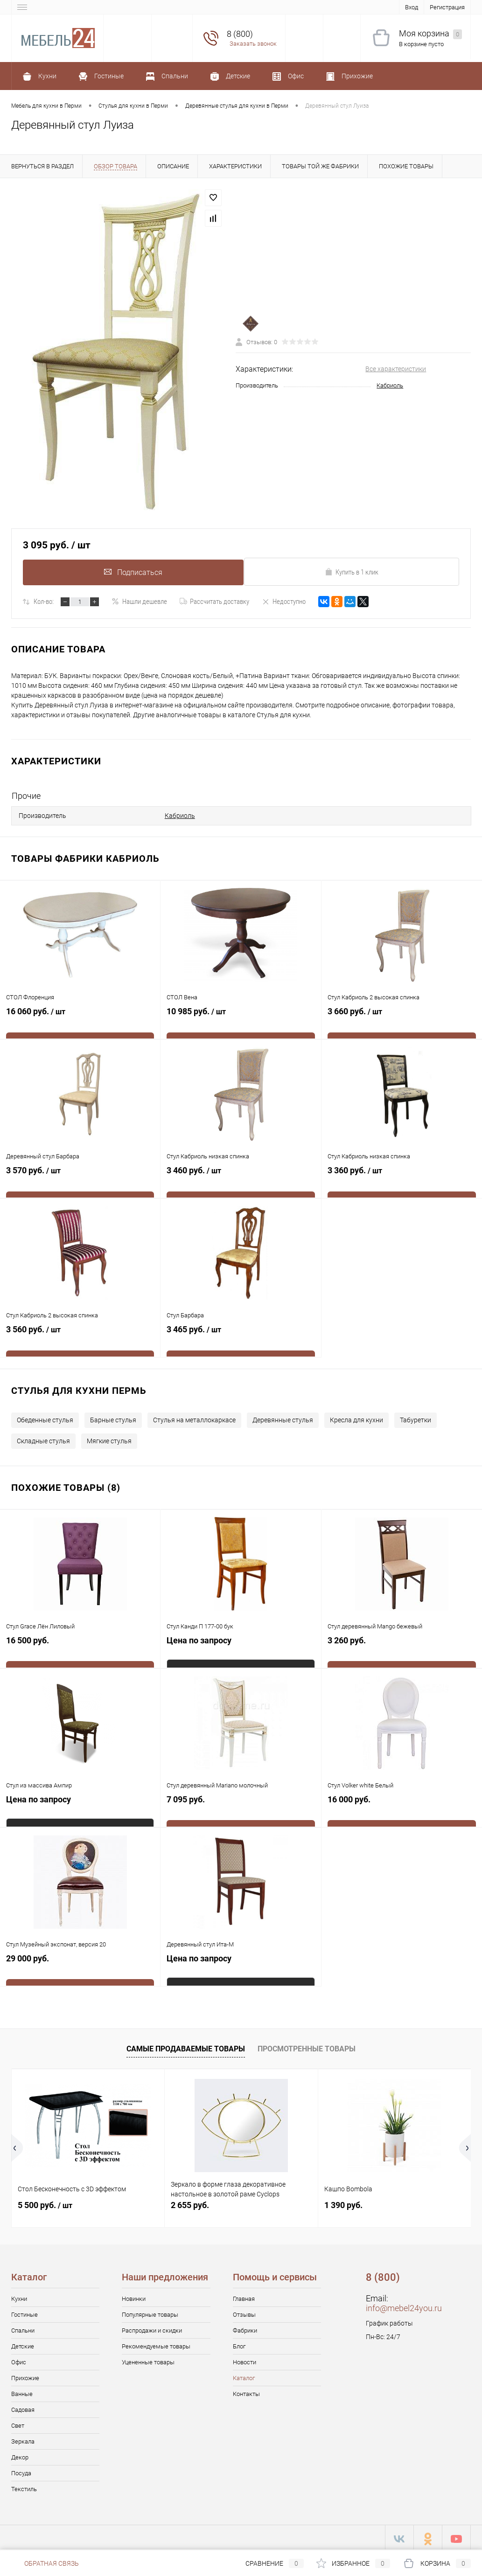 Image resolution: width=482 pixels, height=2576 pixels. I want to click on 3 360 руб., so click(402, 1178).